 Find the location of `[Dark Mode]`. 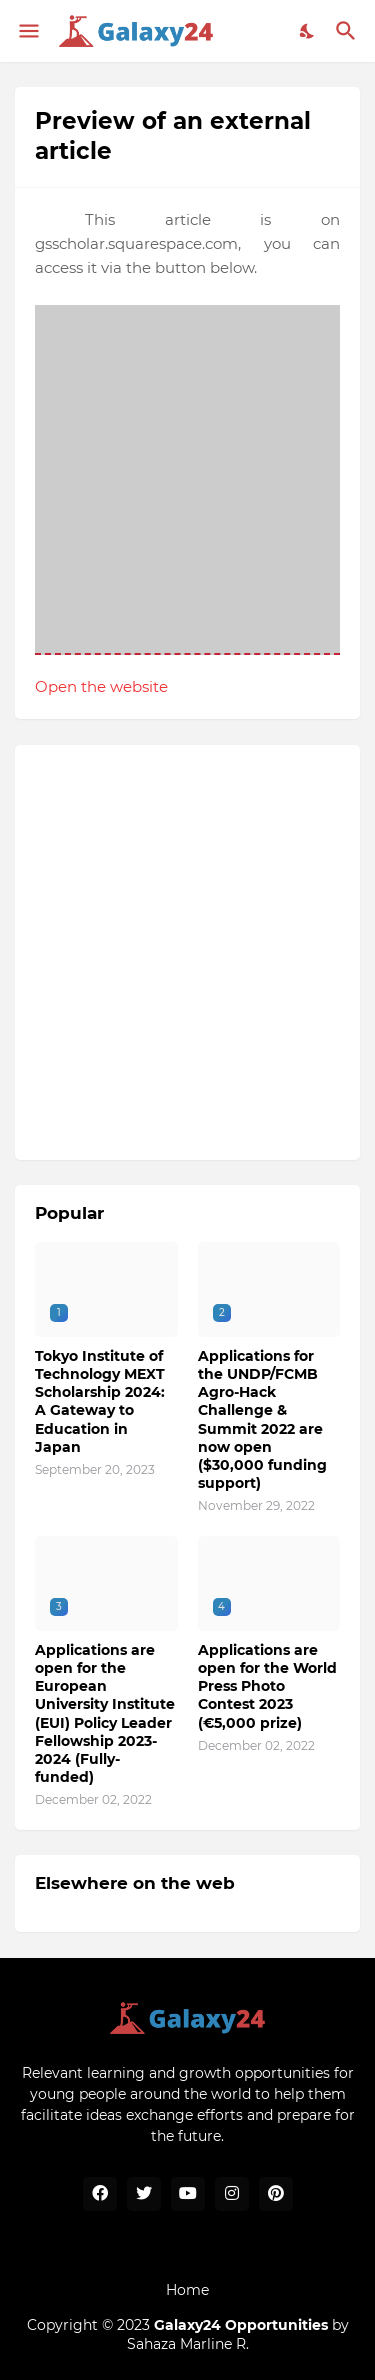

[Dark Mode] is located at coordinates (308, 31).